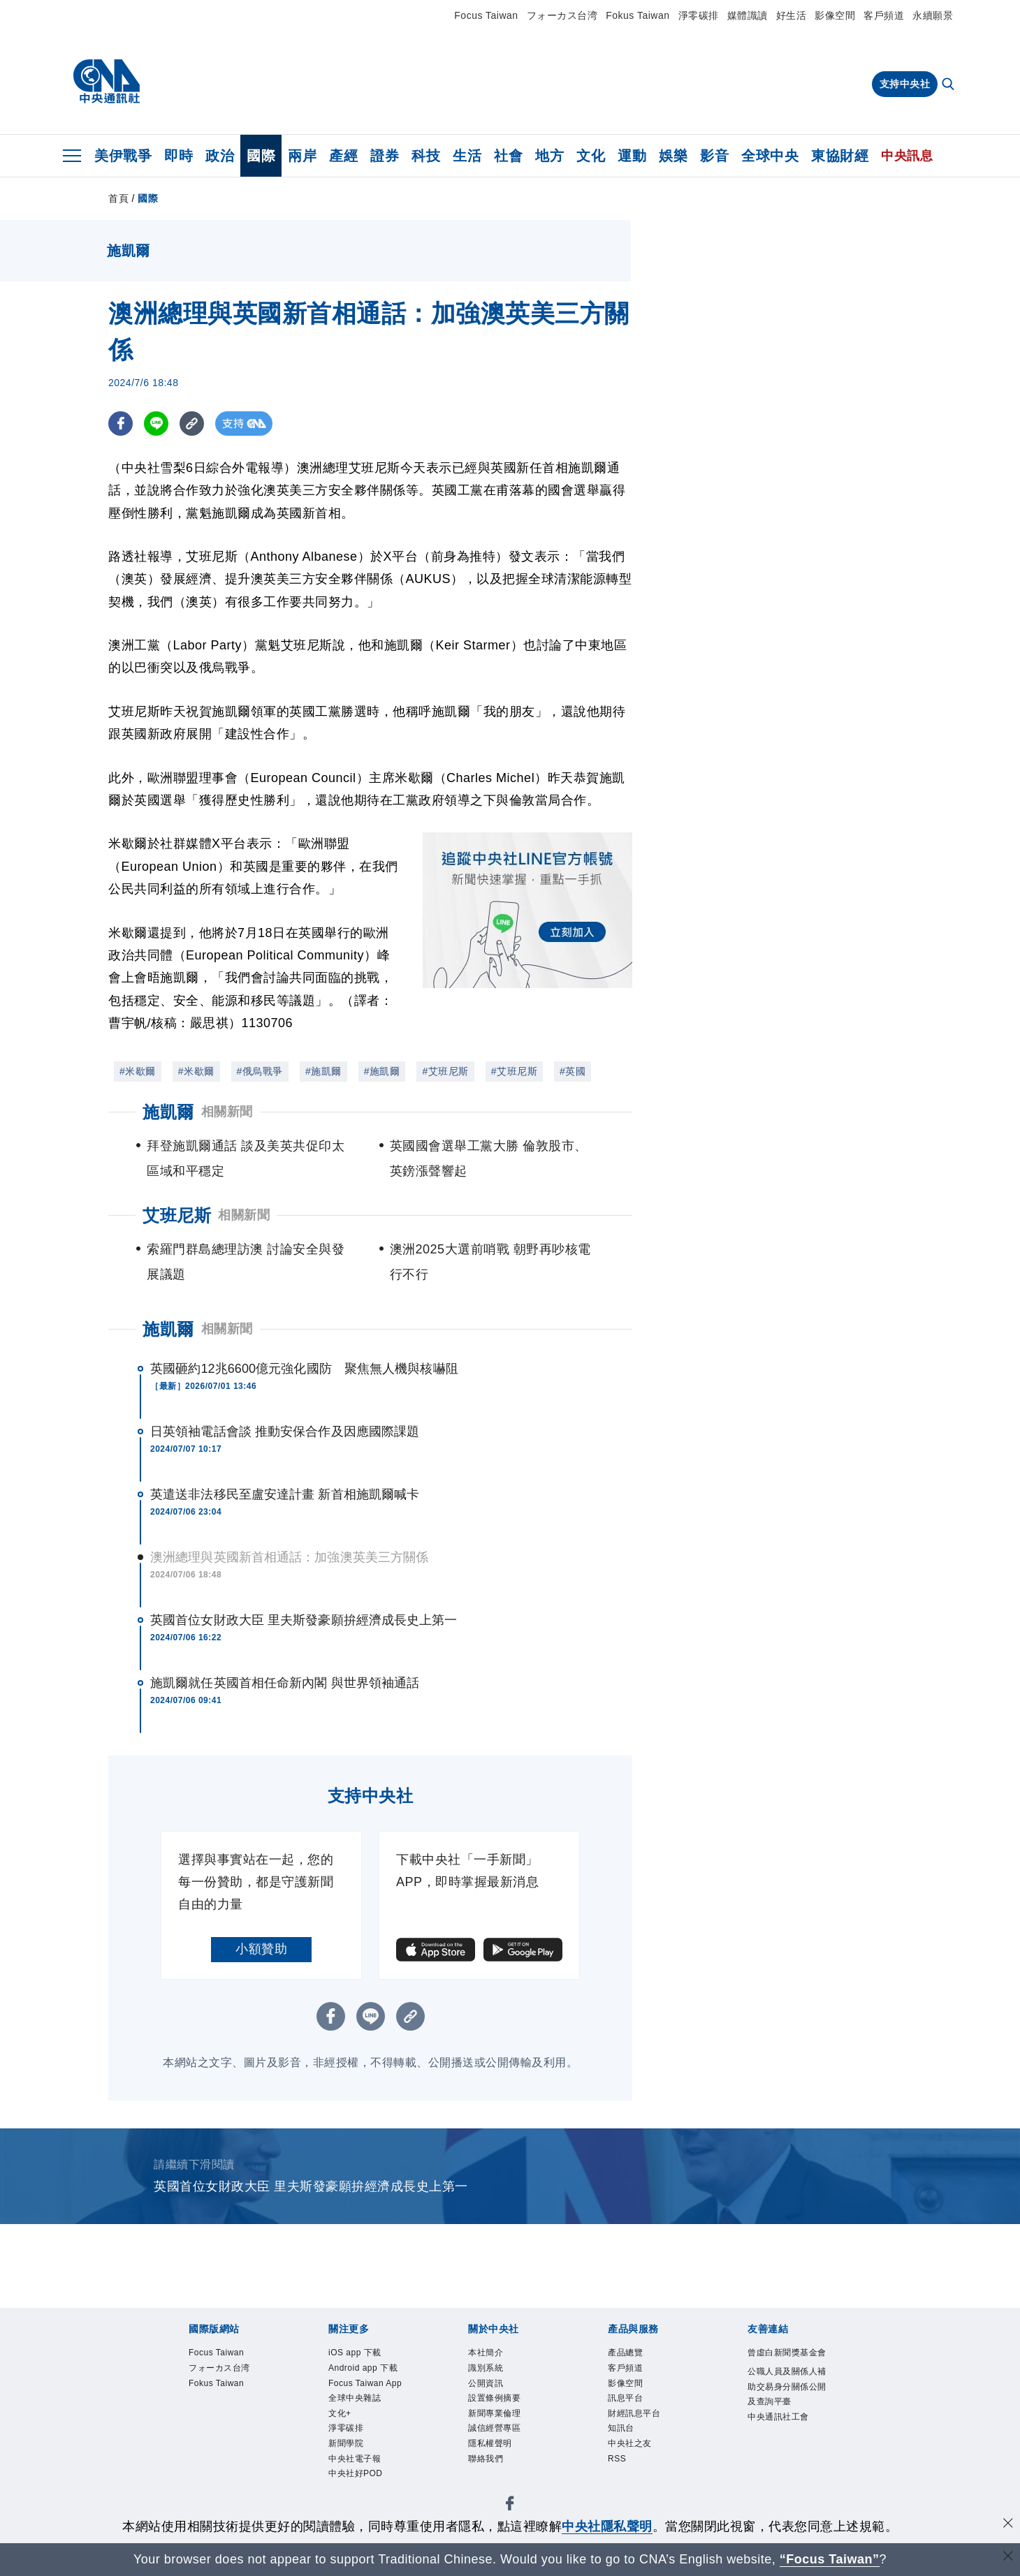 Image resolution: width=1020 pixels, height=2576 pixels. I want to click on 社會, so click(508, 155).